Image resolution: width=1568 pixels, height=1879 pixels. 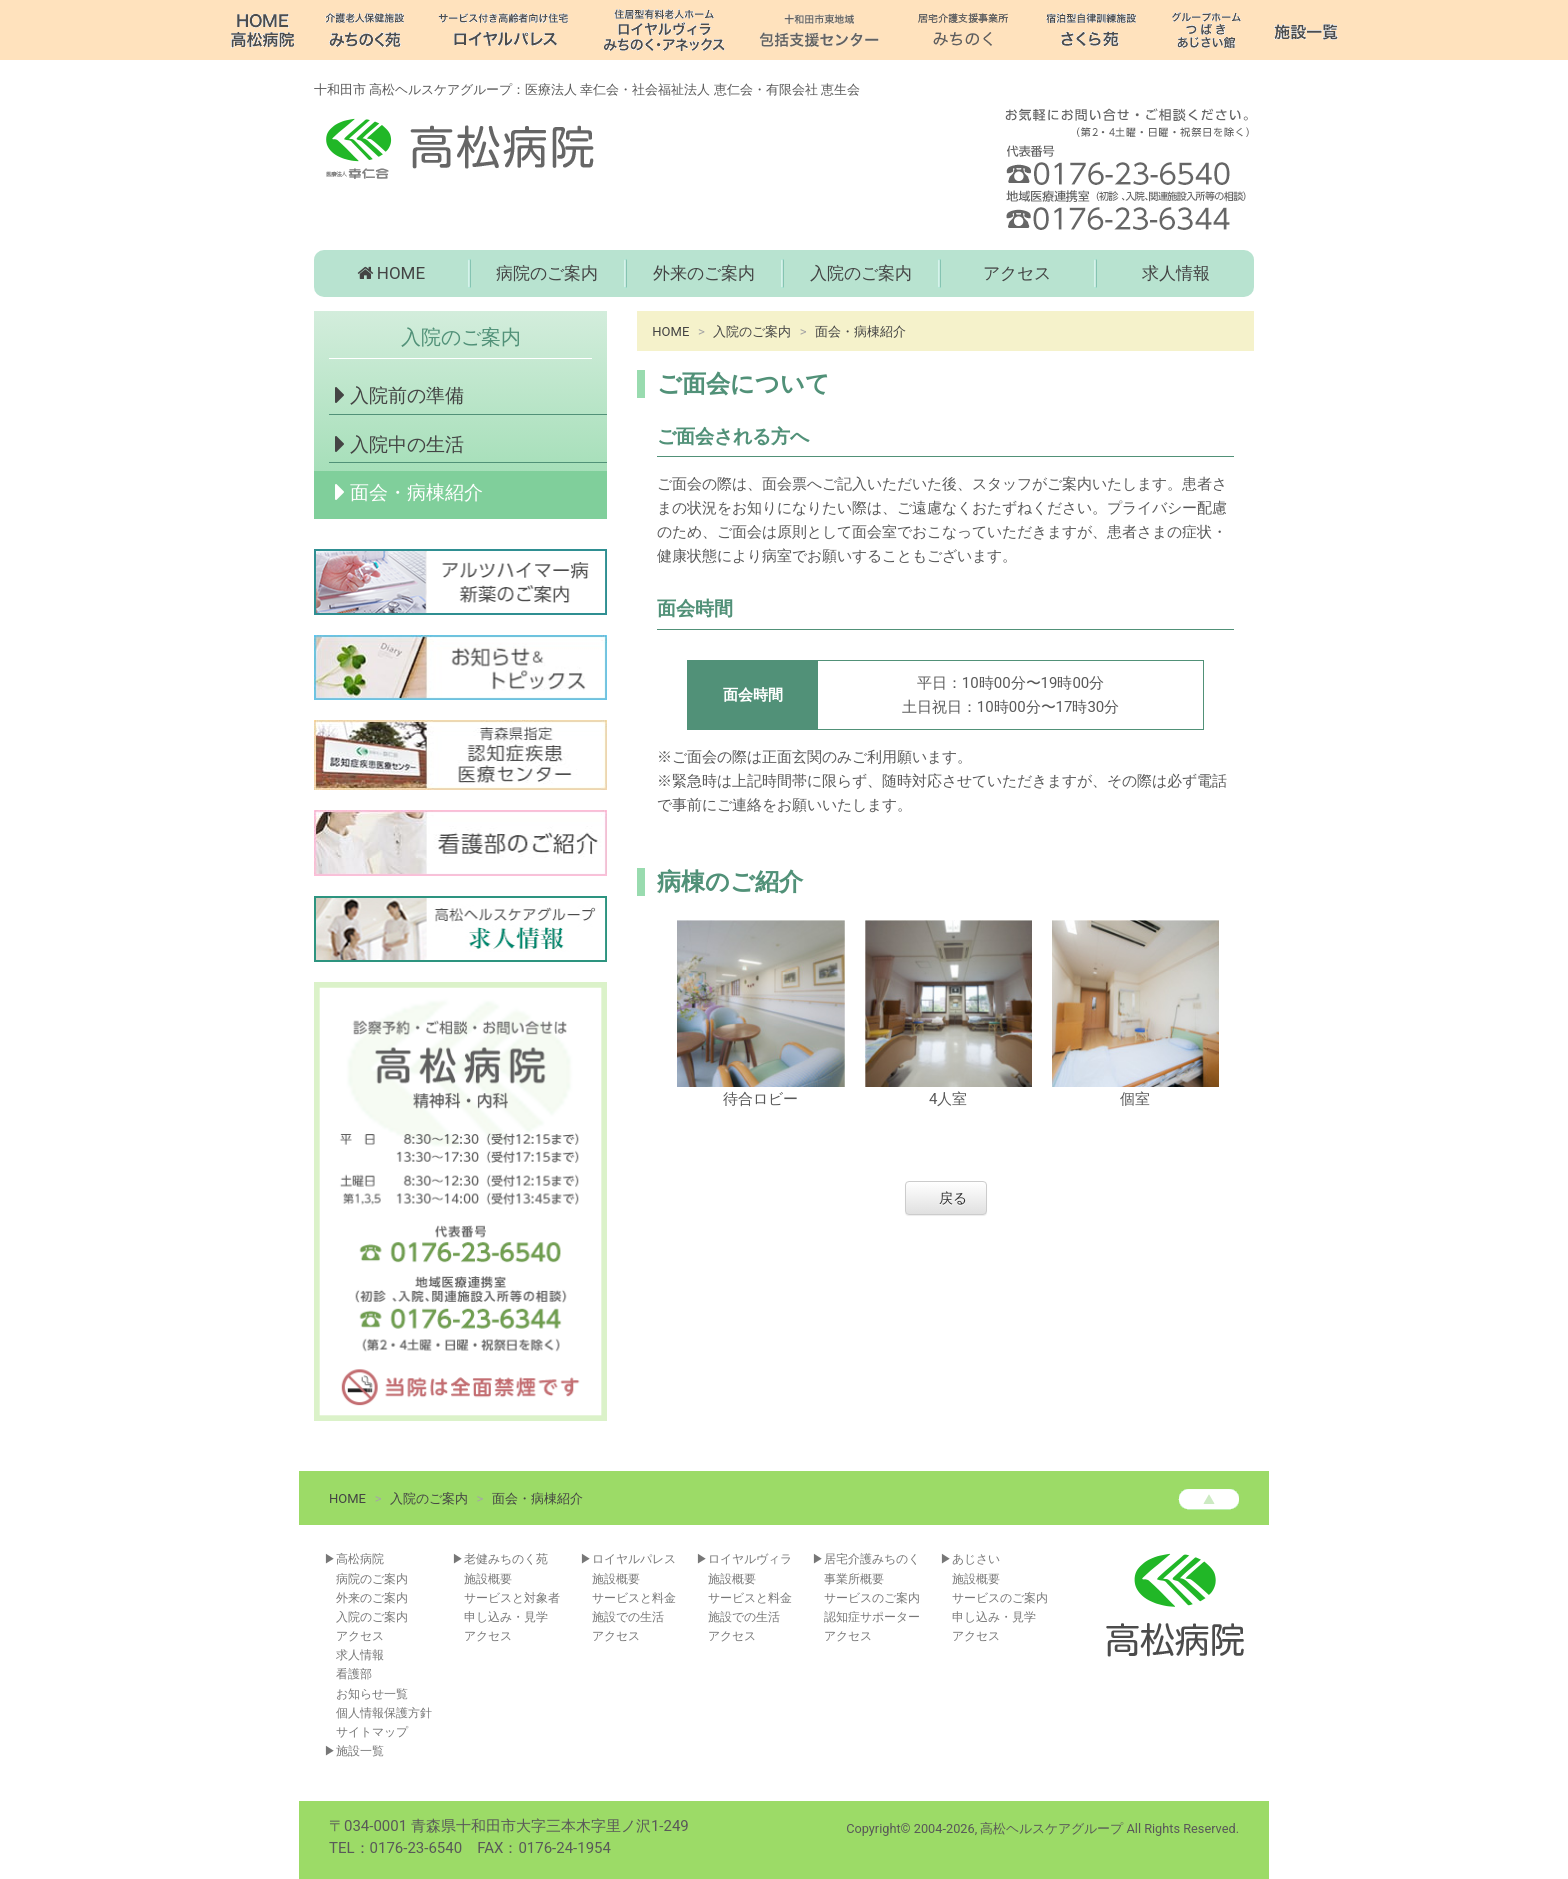 What do you see at coordinates (372, 1694) in the screenshot?
I see `お知らせ一覧` at bounding box center [372, 1694].